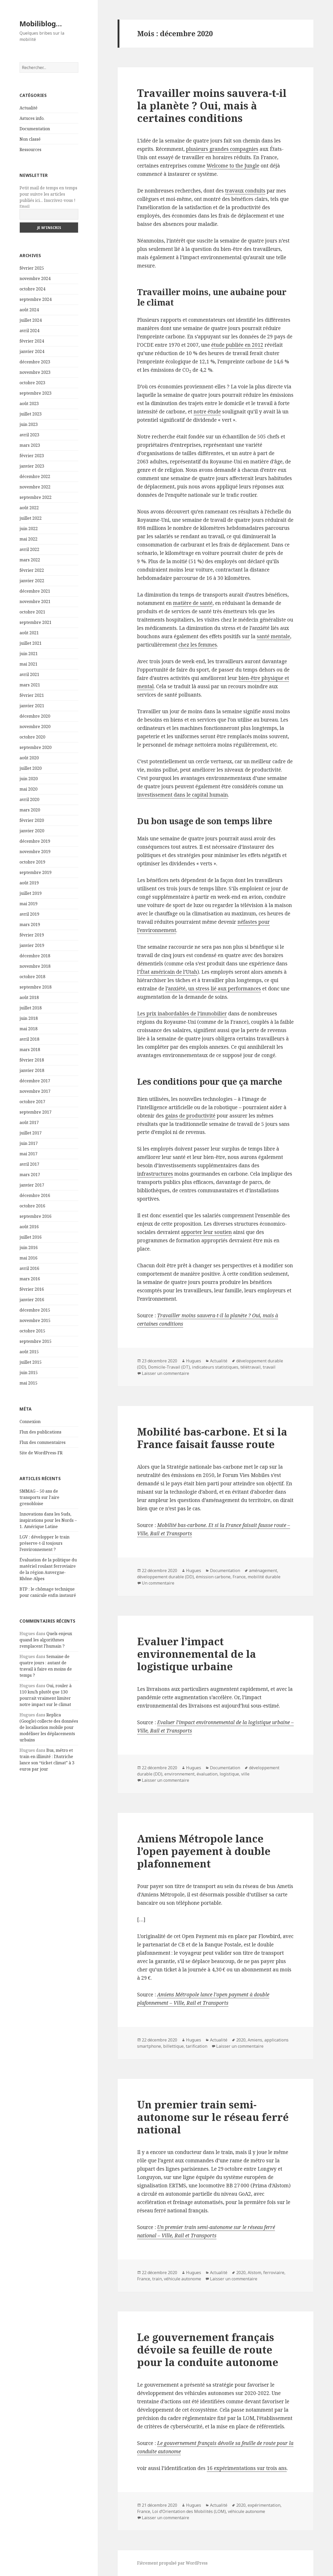  Describe the element at coordinates (222, 149) in the screenshot. I see `plusieurs grandes compagnies` at that location.